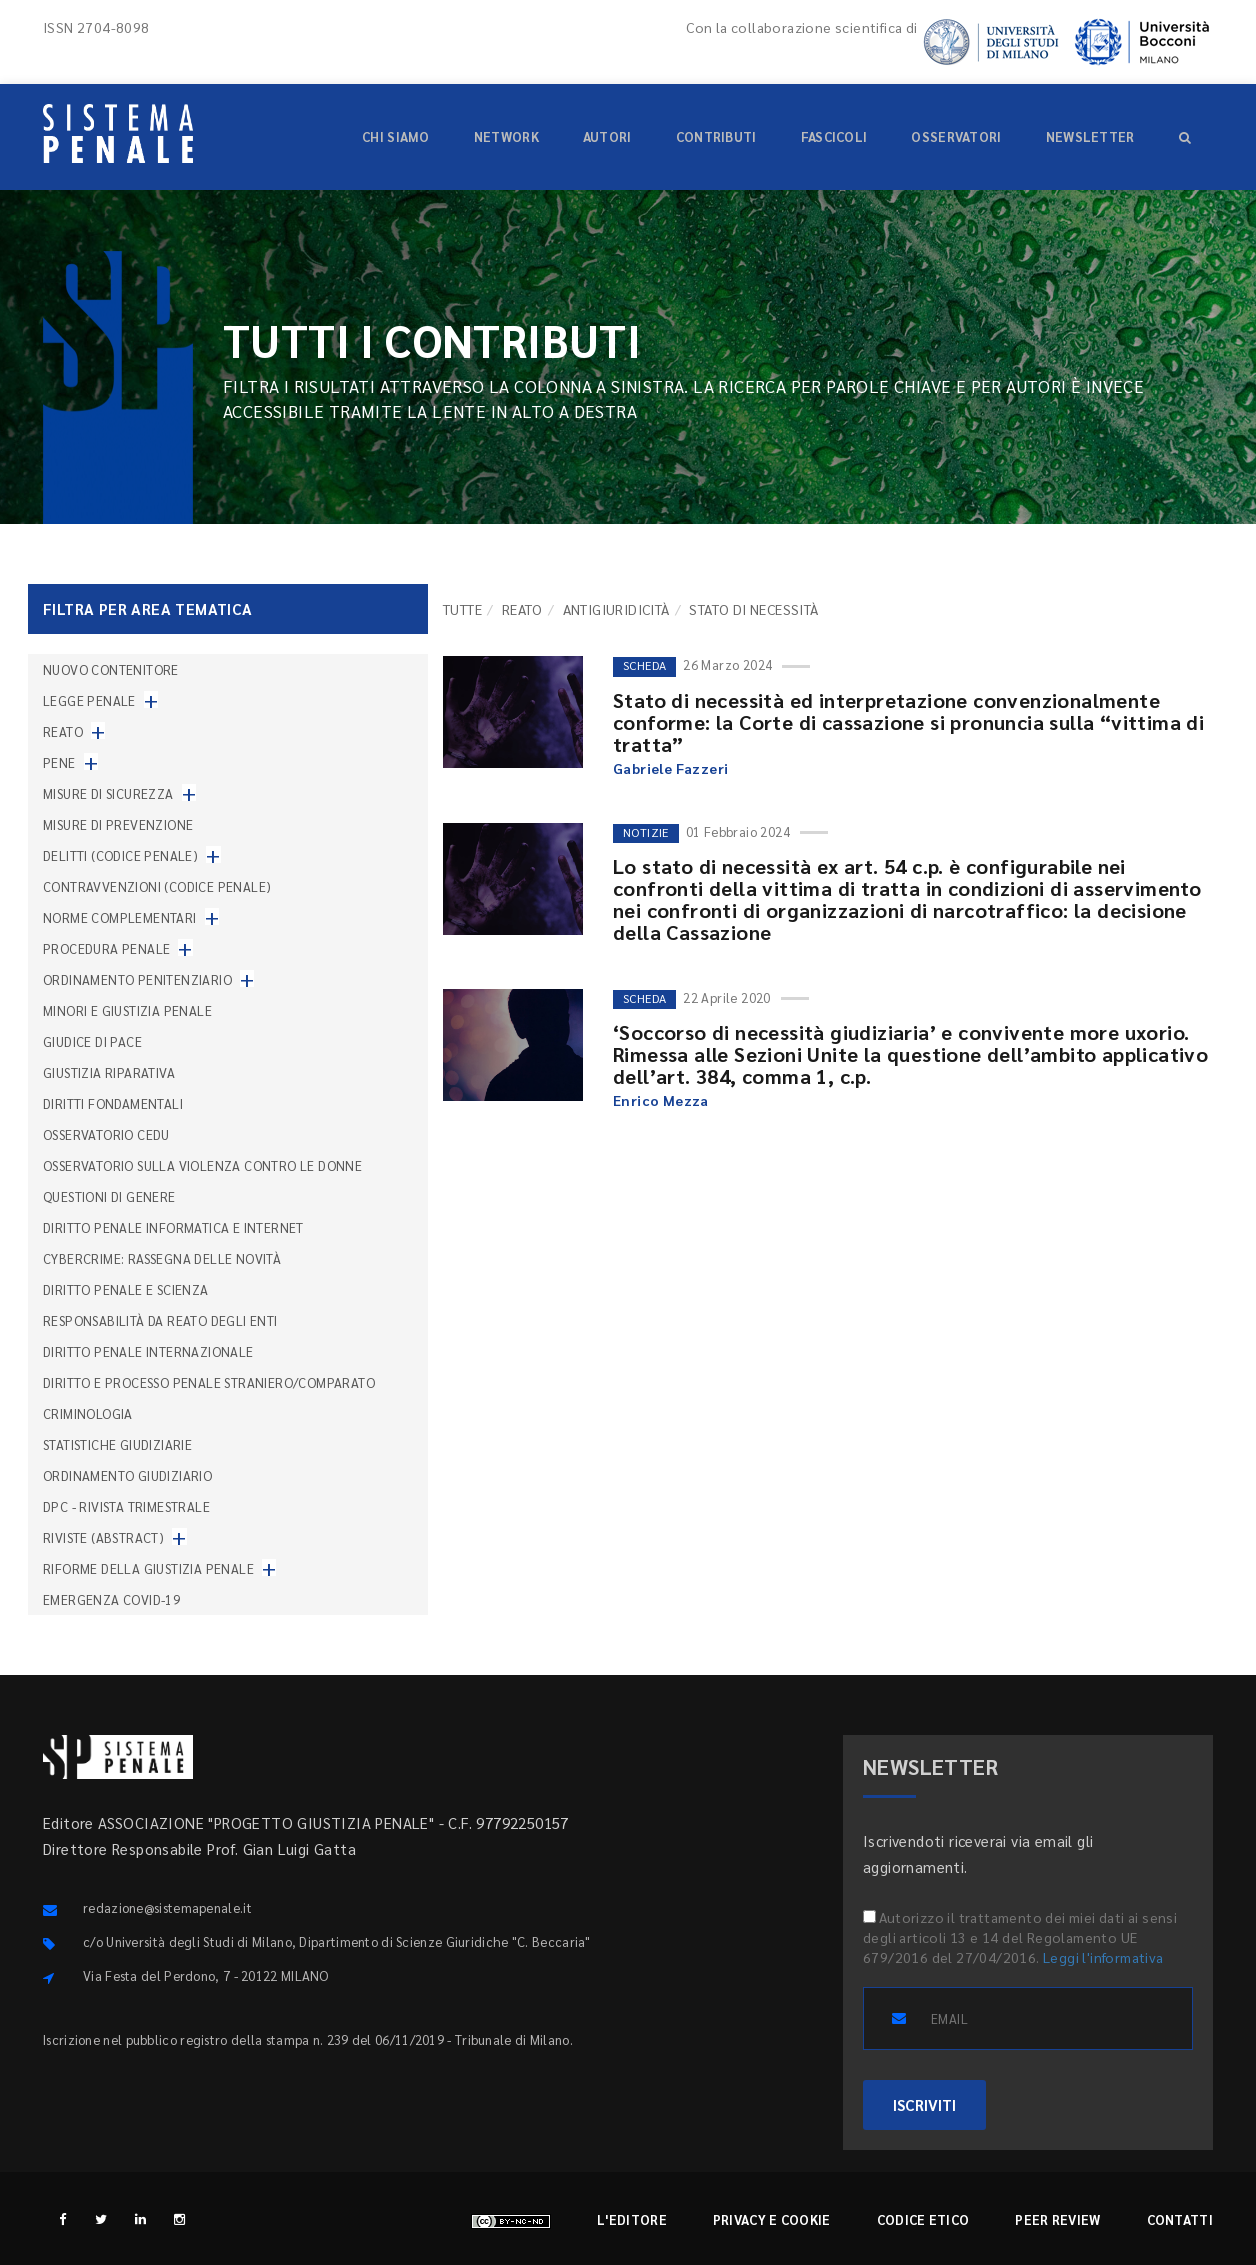 This screenshot has height=2265, width=1256. What do you see at coordinates (632, 2219) in the screenshot?
I see `L'editore` at bounding box center [632, 2219].